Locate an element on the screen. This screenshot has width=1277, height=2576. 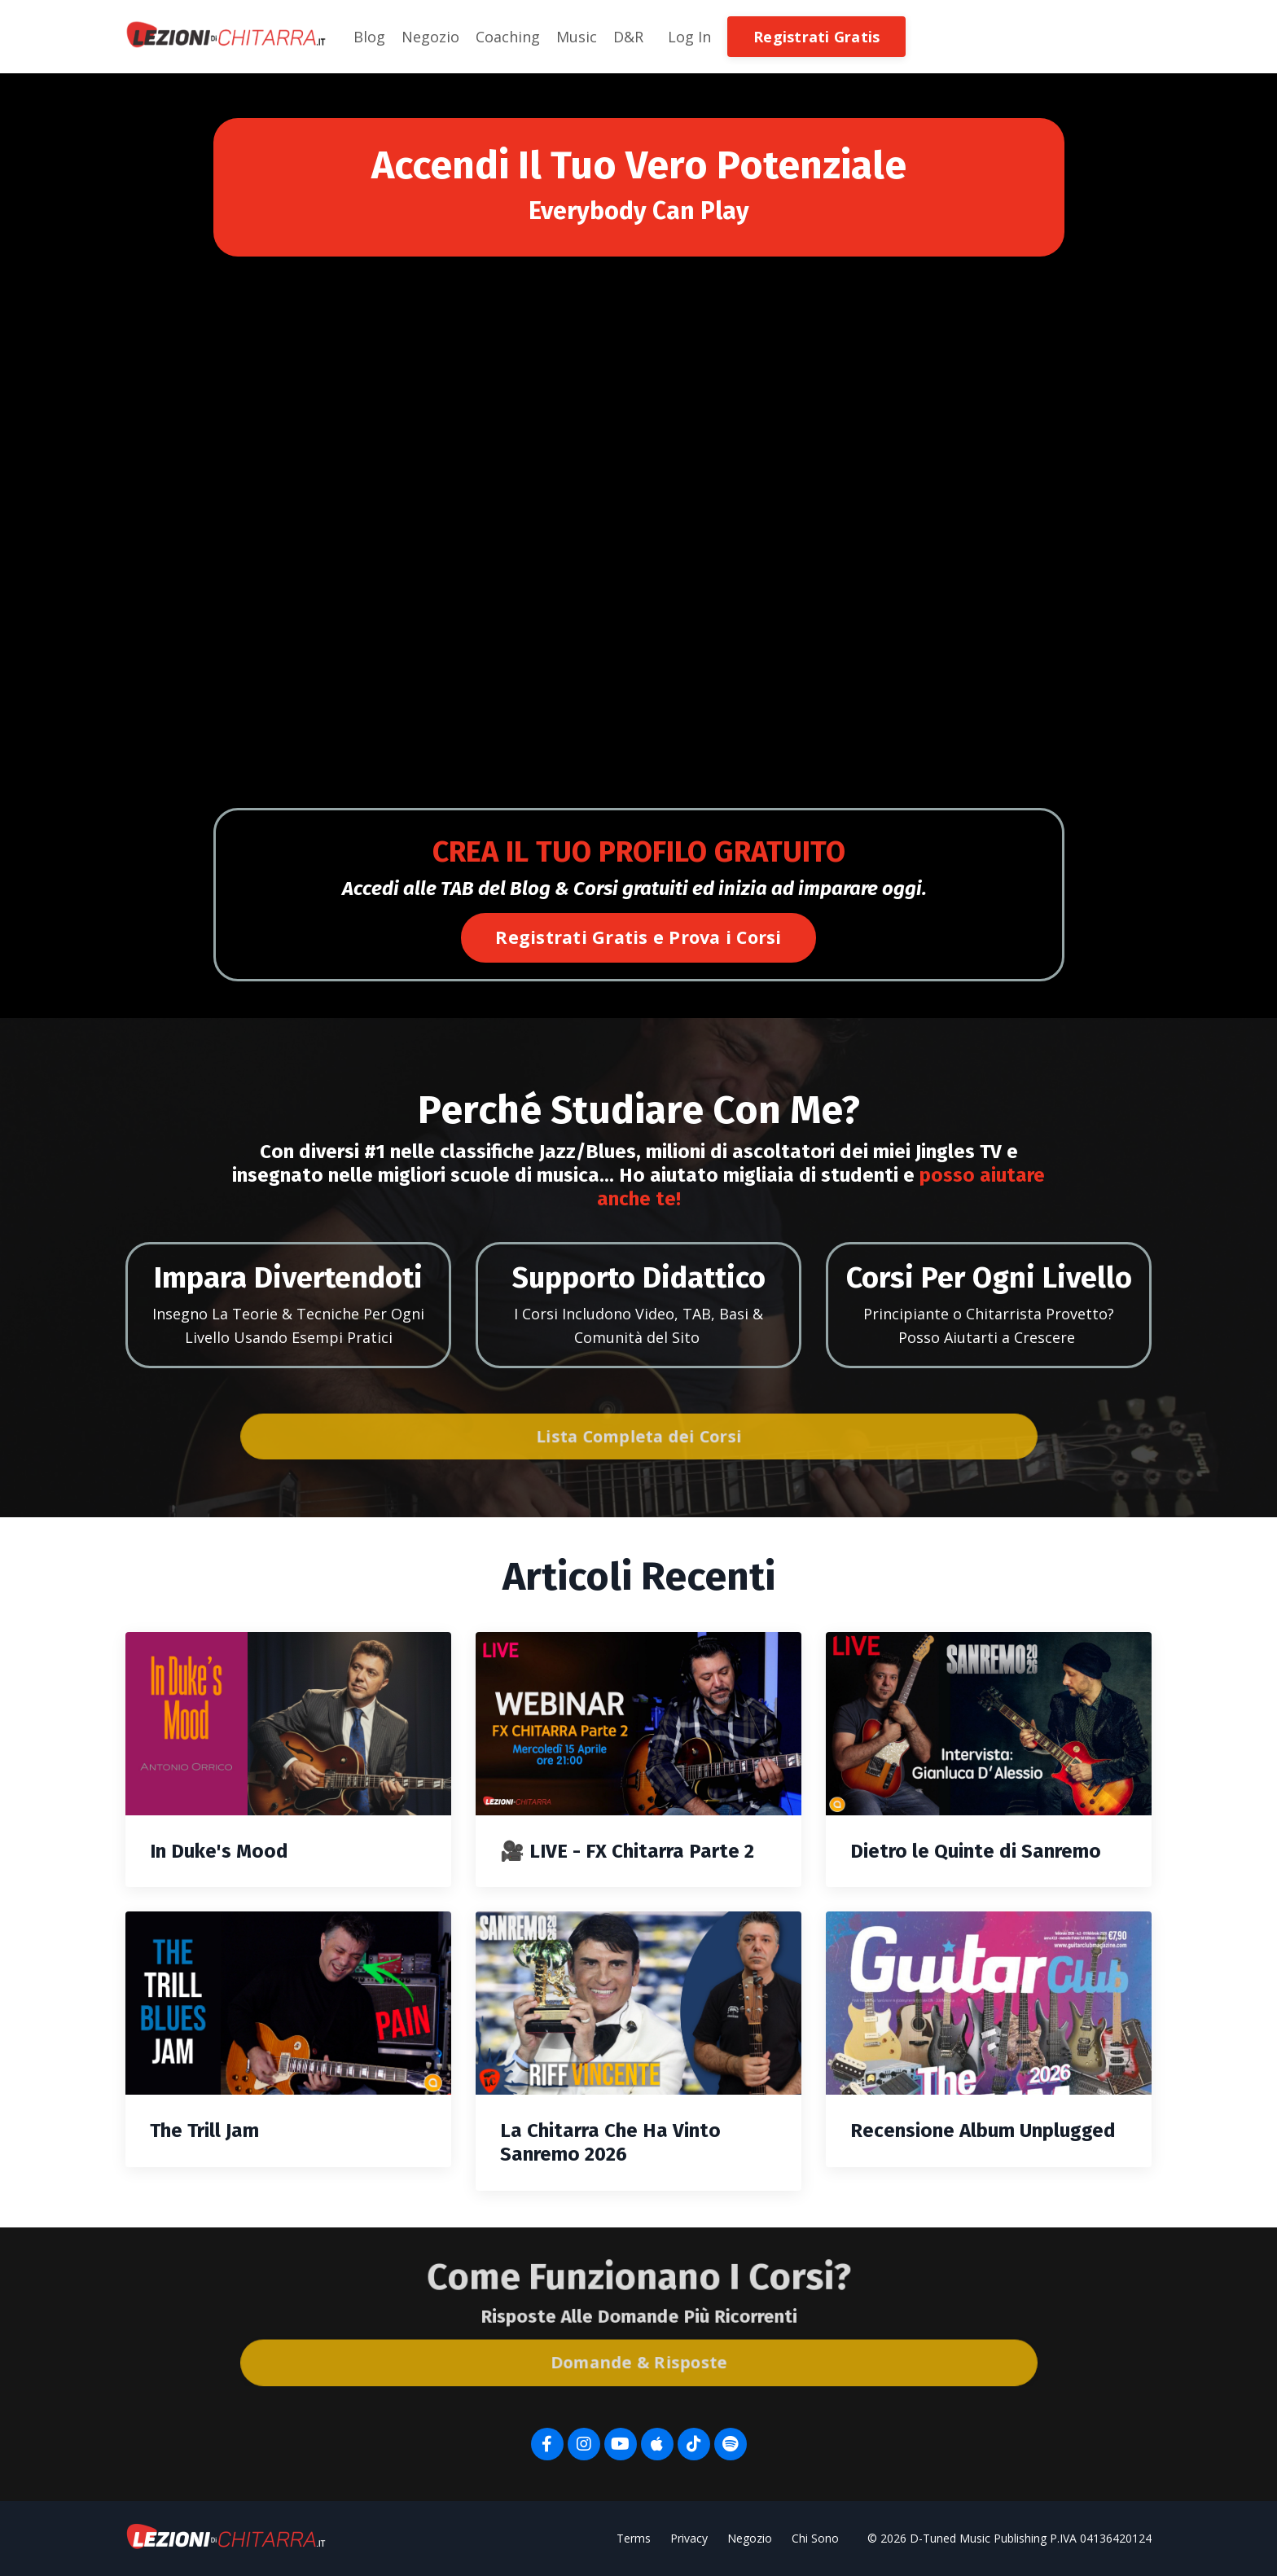
Privacy is located at coordinates (689, 2538).